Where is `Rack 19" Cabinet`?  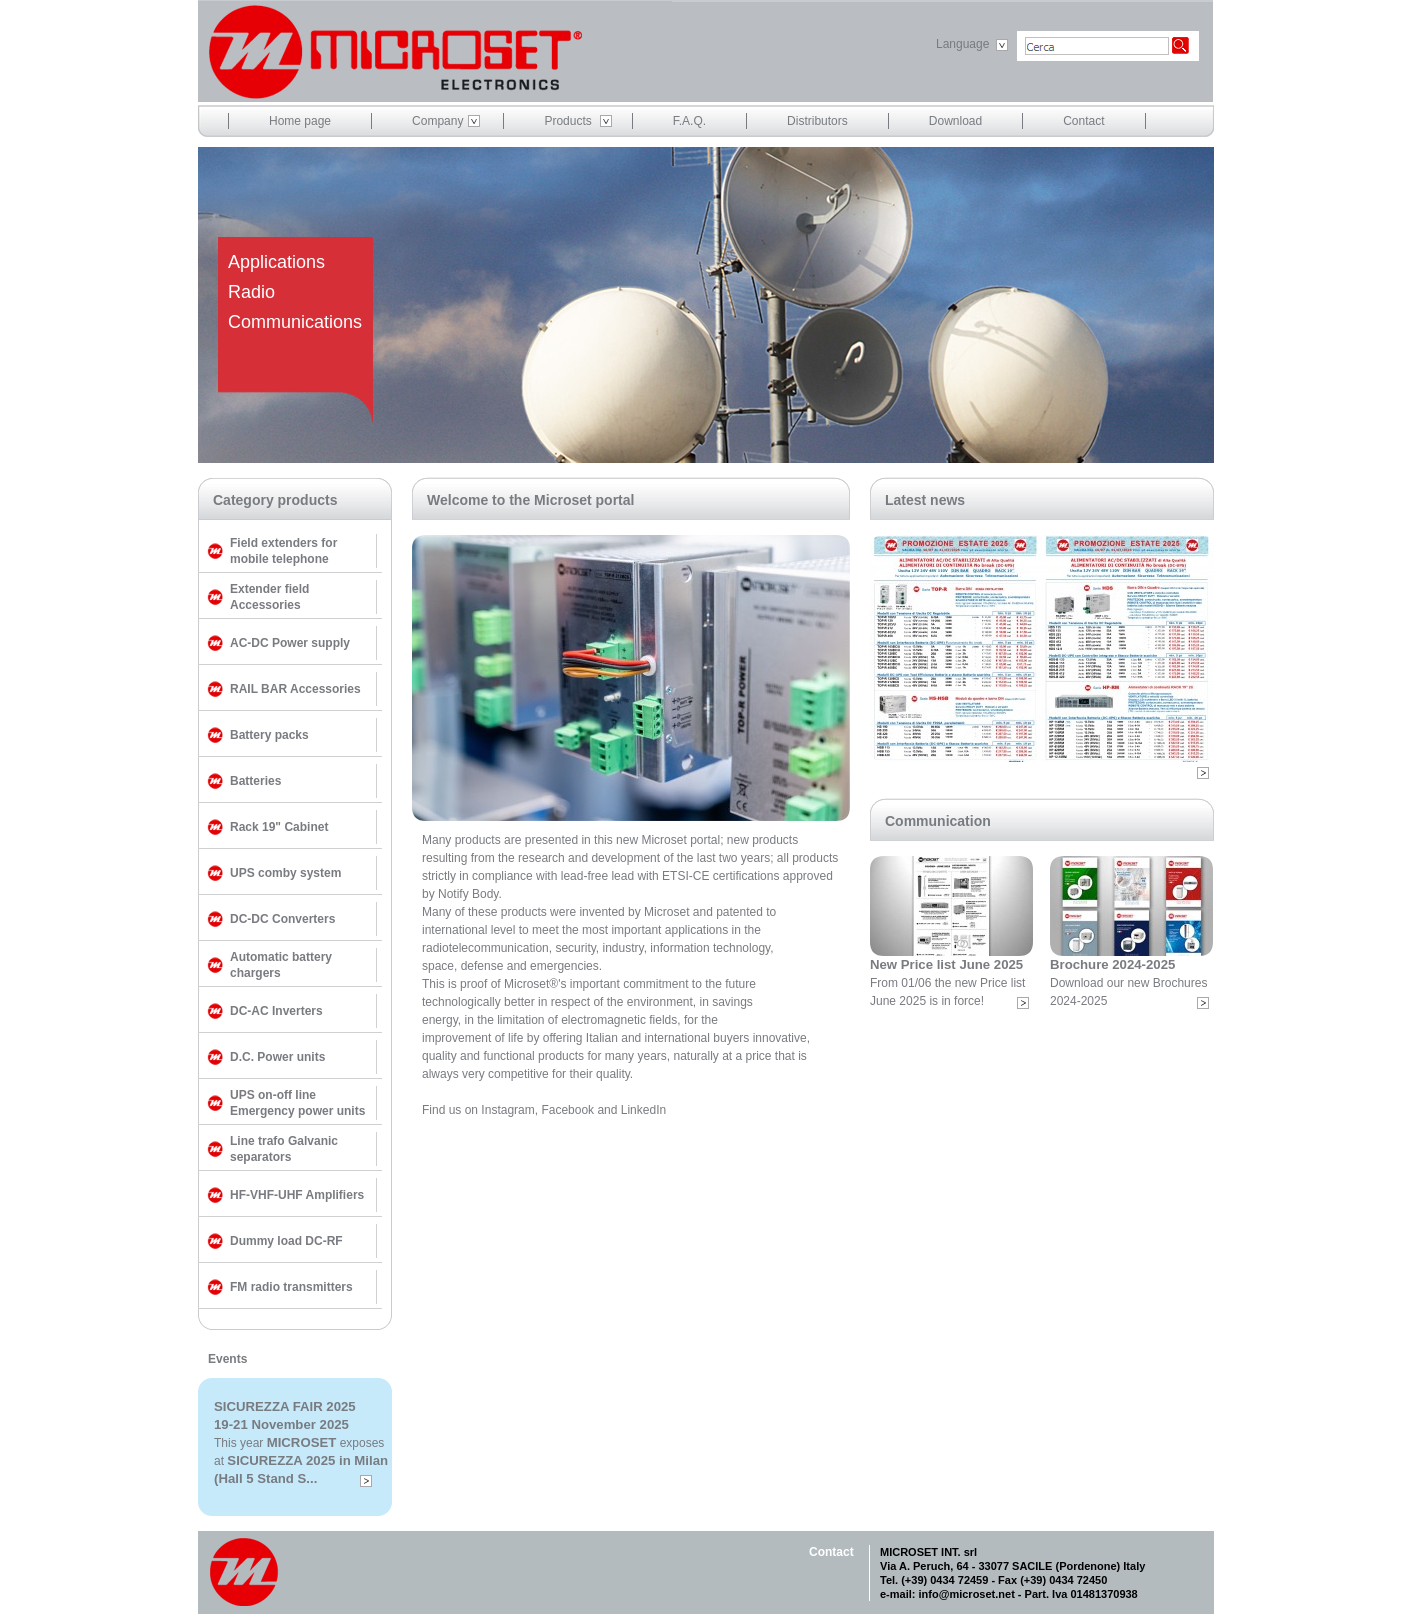 Rack 19" Cabinet is located at coordinates (279, 827).